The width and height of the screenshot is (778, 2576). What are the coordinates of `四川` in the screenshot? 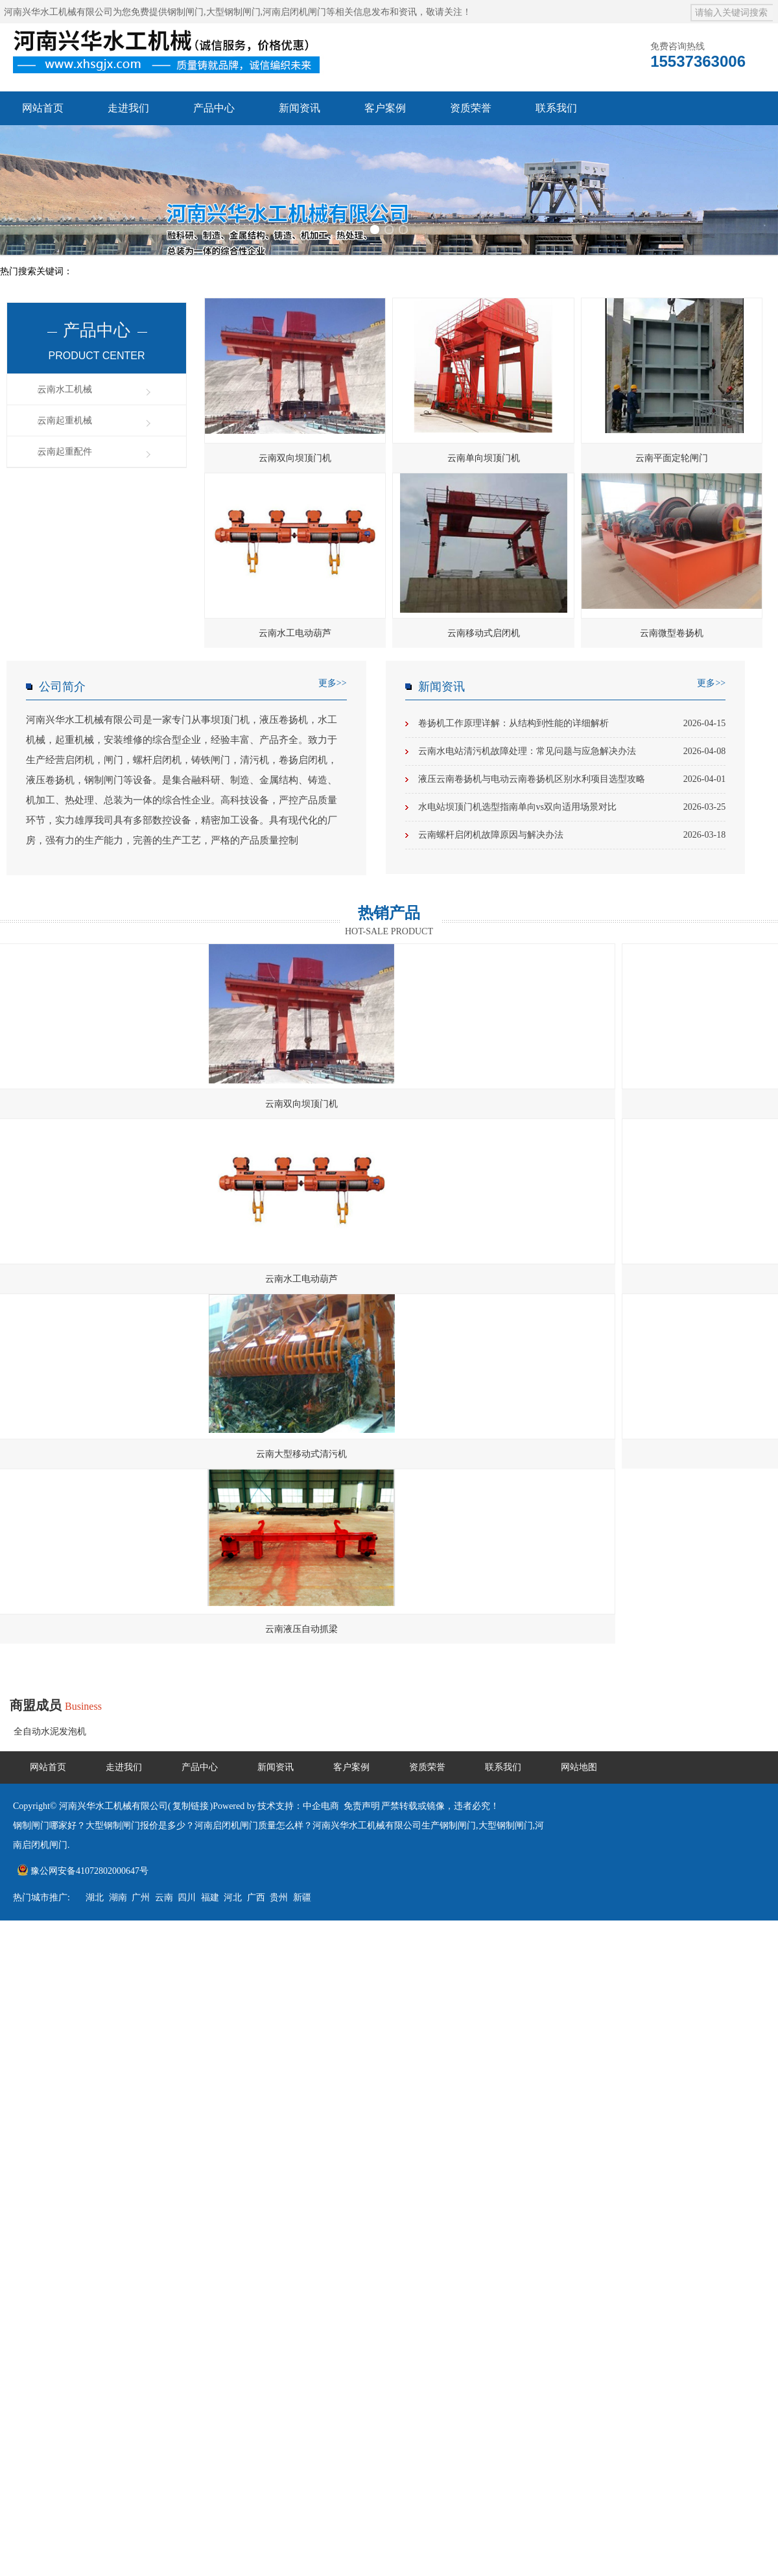 It's located at (187, 1897).